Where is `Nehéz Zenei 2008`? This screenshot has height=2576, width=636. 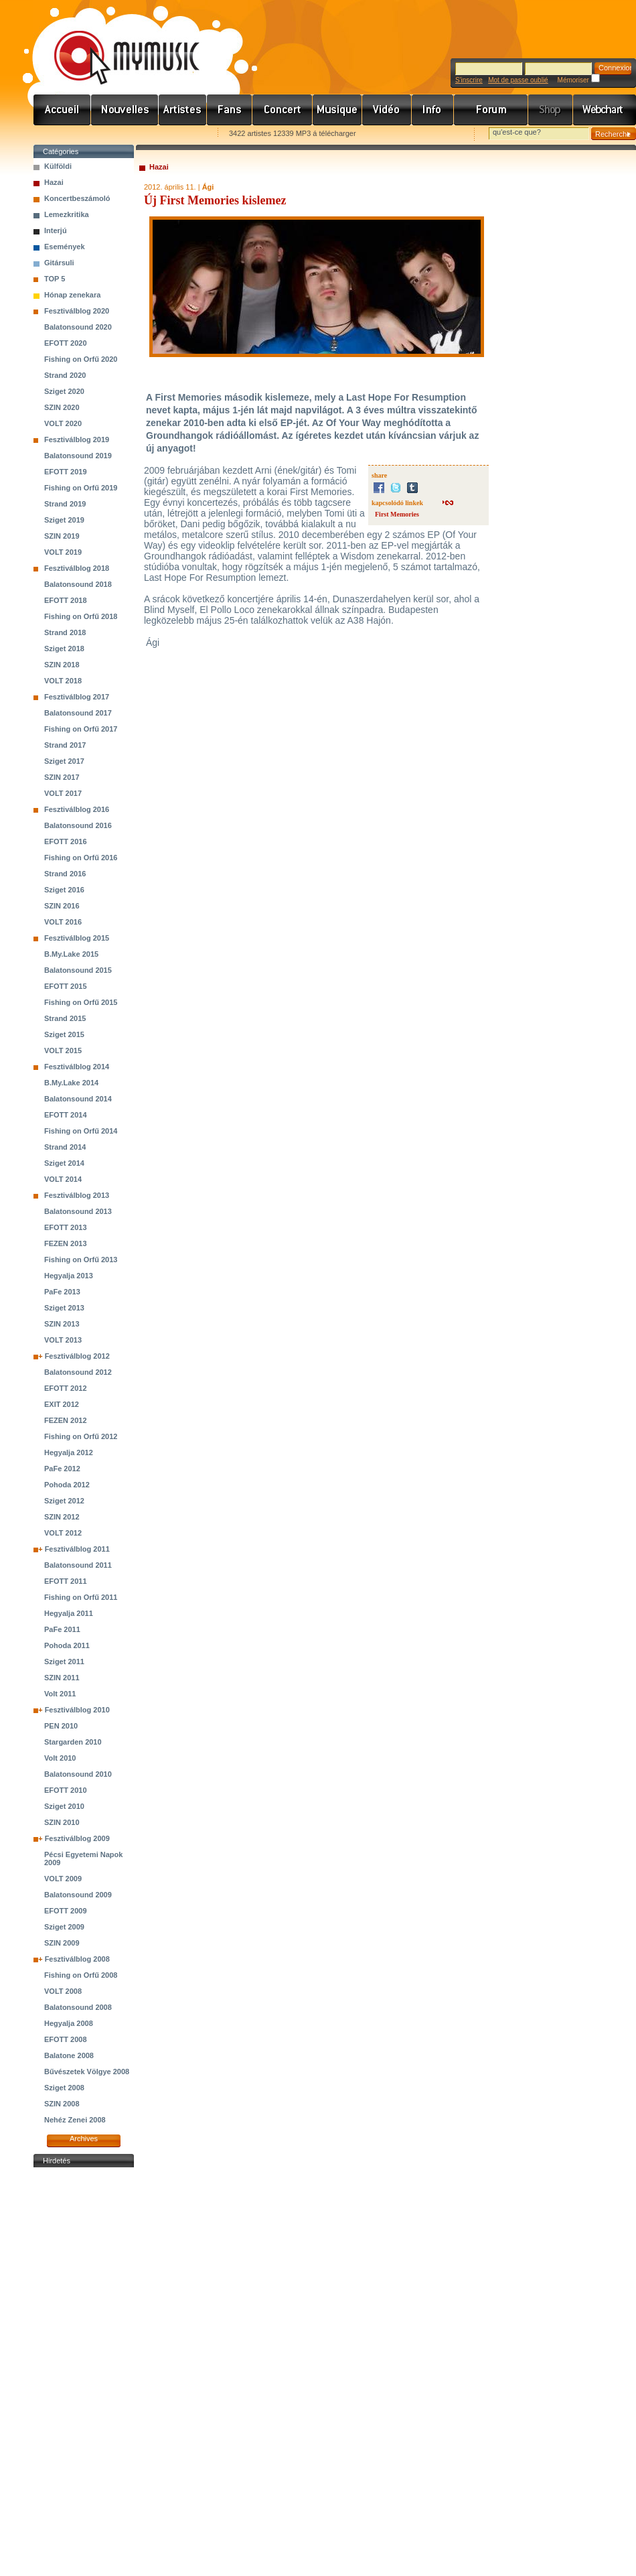 Nehéz Zenei 2008 is located at coordinates (75, 2120).